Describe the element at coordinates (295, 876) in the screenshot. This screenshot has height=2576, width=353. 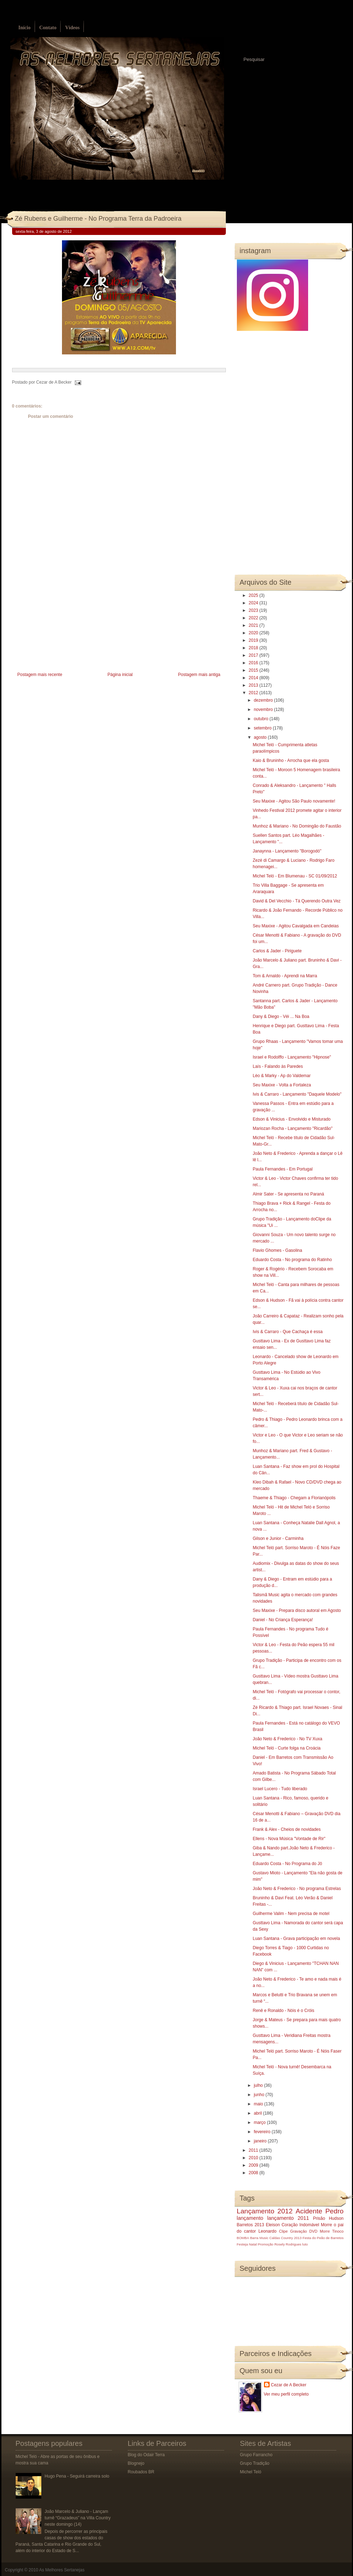
I see `Michel Teló - Em Blumenau - SC 01/09/2012` at that location.